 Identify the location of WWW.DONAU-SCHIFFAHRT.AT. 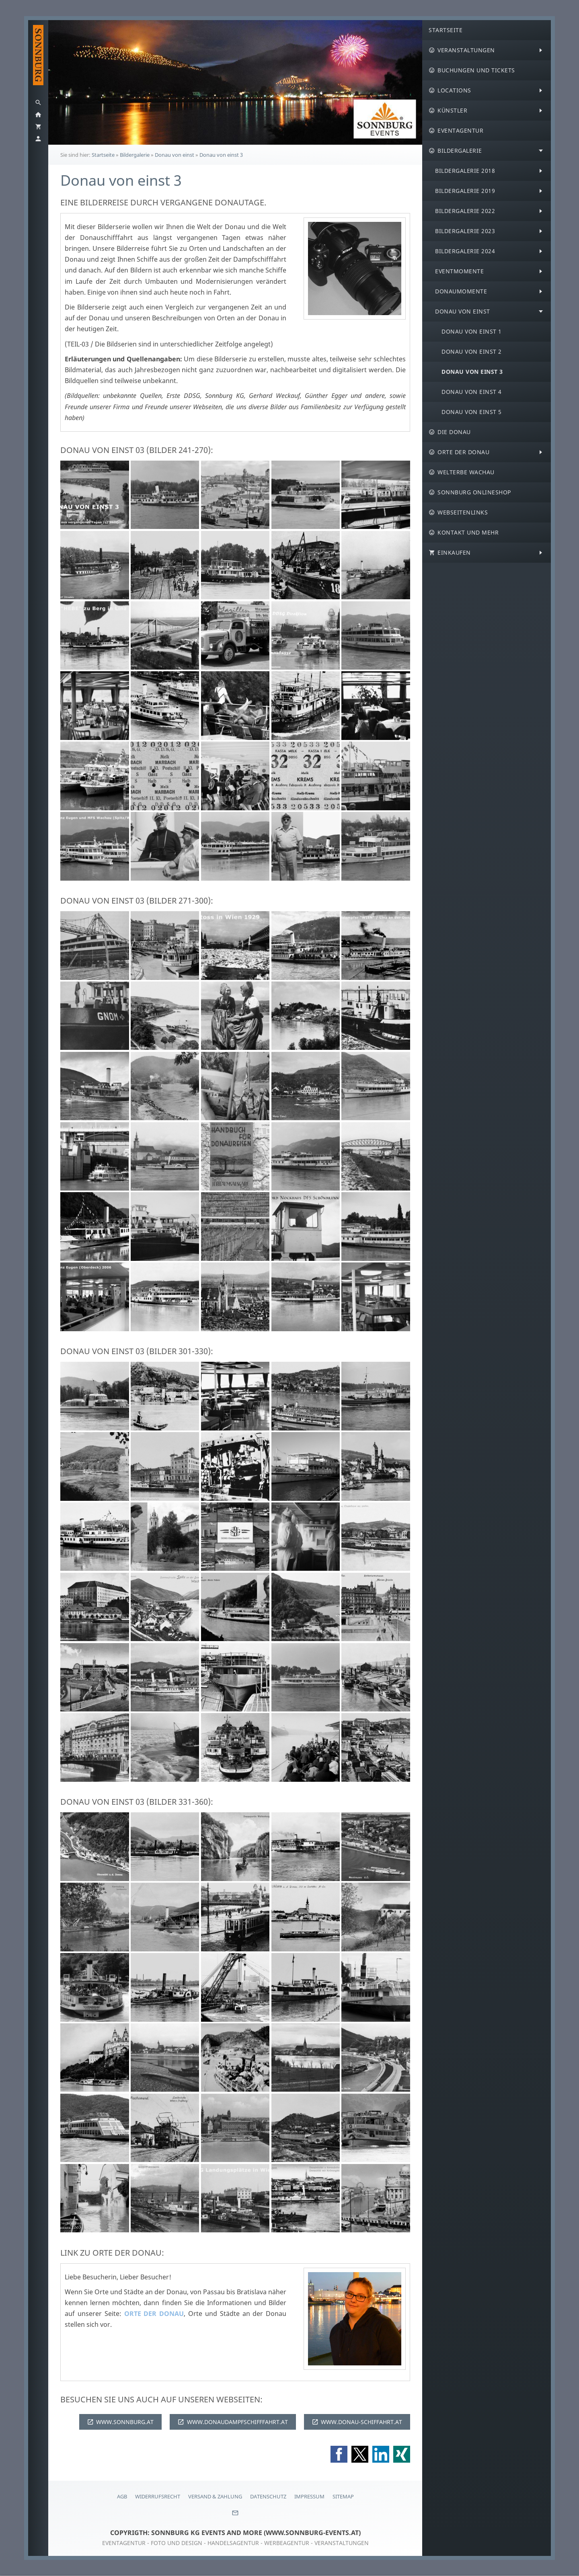
(357, 2422).